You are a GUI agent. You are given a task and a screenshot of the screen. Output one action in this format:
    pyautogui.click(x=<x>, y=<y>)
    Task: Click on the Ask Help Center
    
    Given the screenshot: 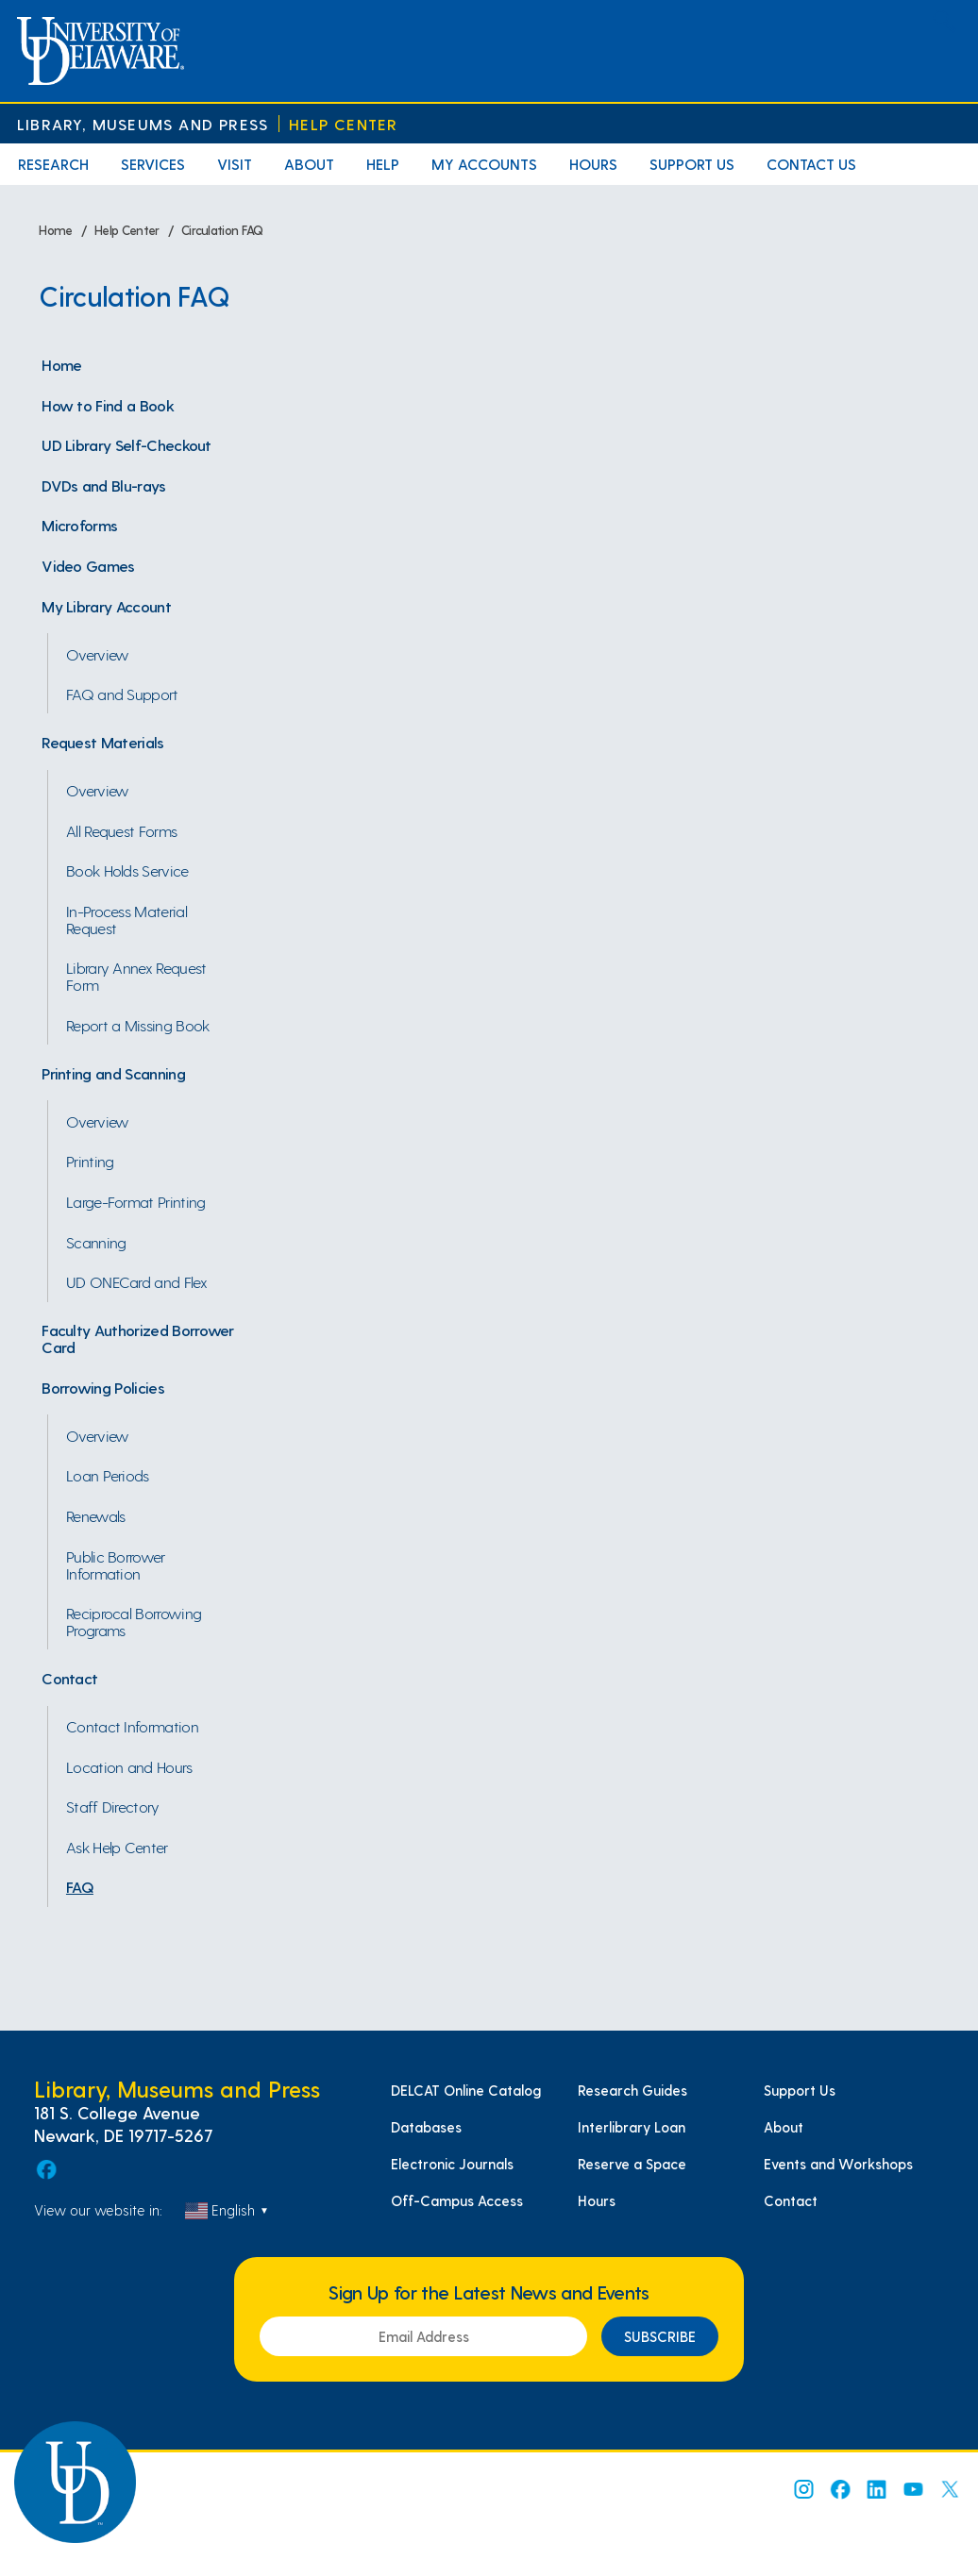 What is the action you would take?
    pyautogui.click(x=117, y=1846)
    